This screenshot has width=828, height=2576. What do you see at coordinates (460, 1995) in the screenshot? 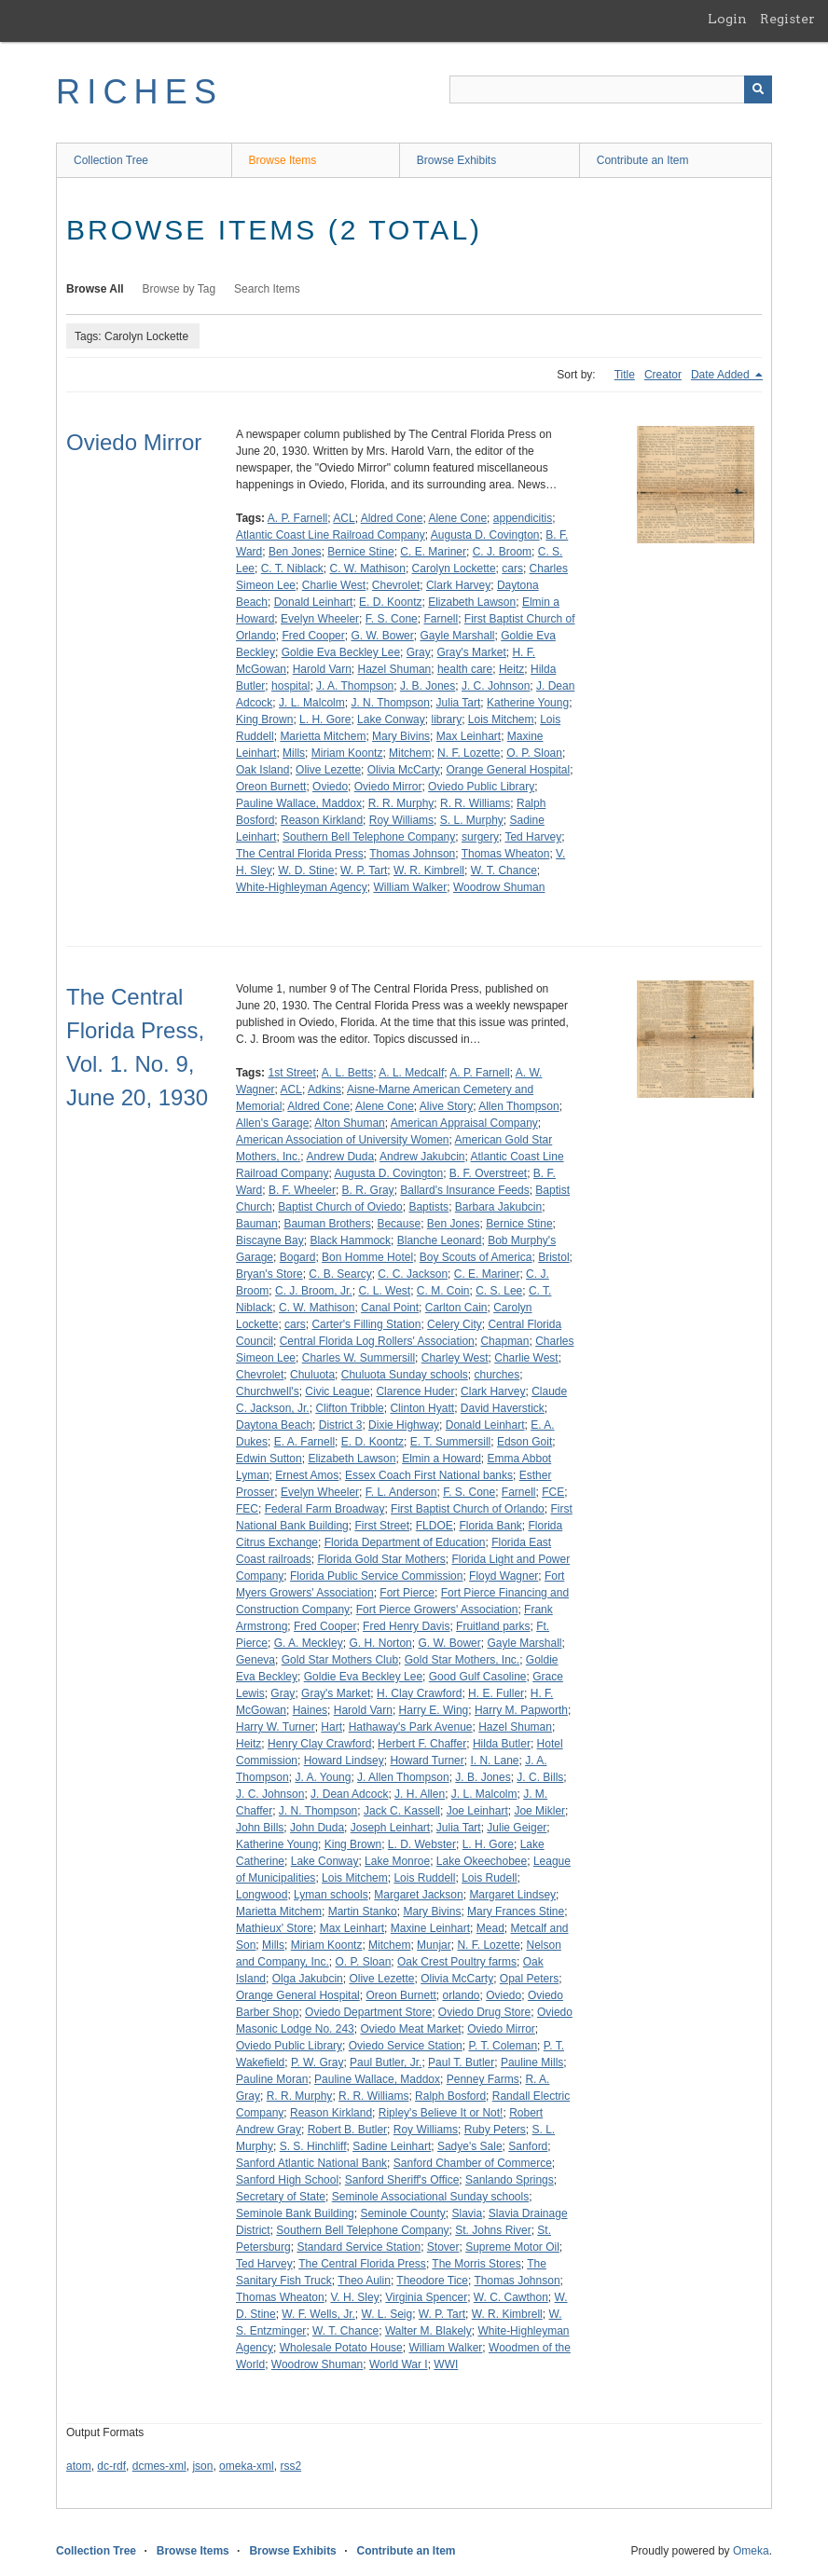
I see `orlando` at bounding box center [460, 1995].